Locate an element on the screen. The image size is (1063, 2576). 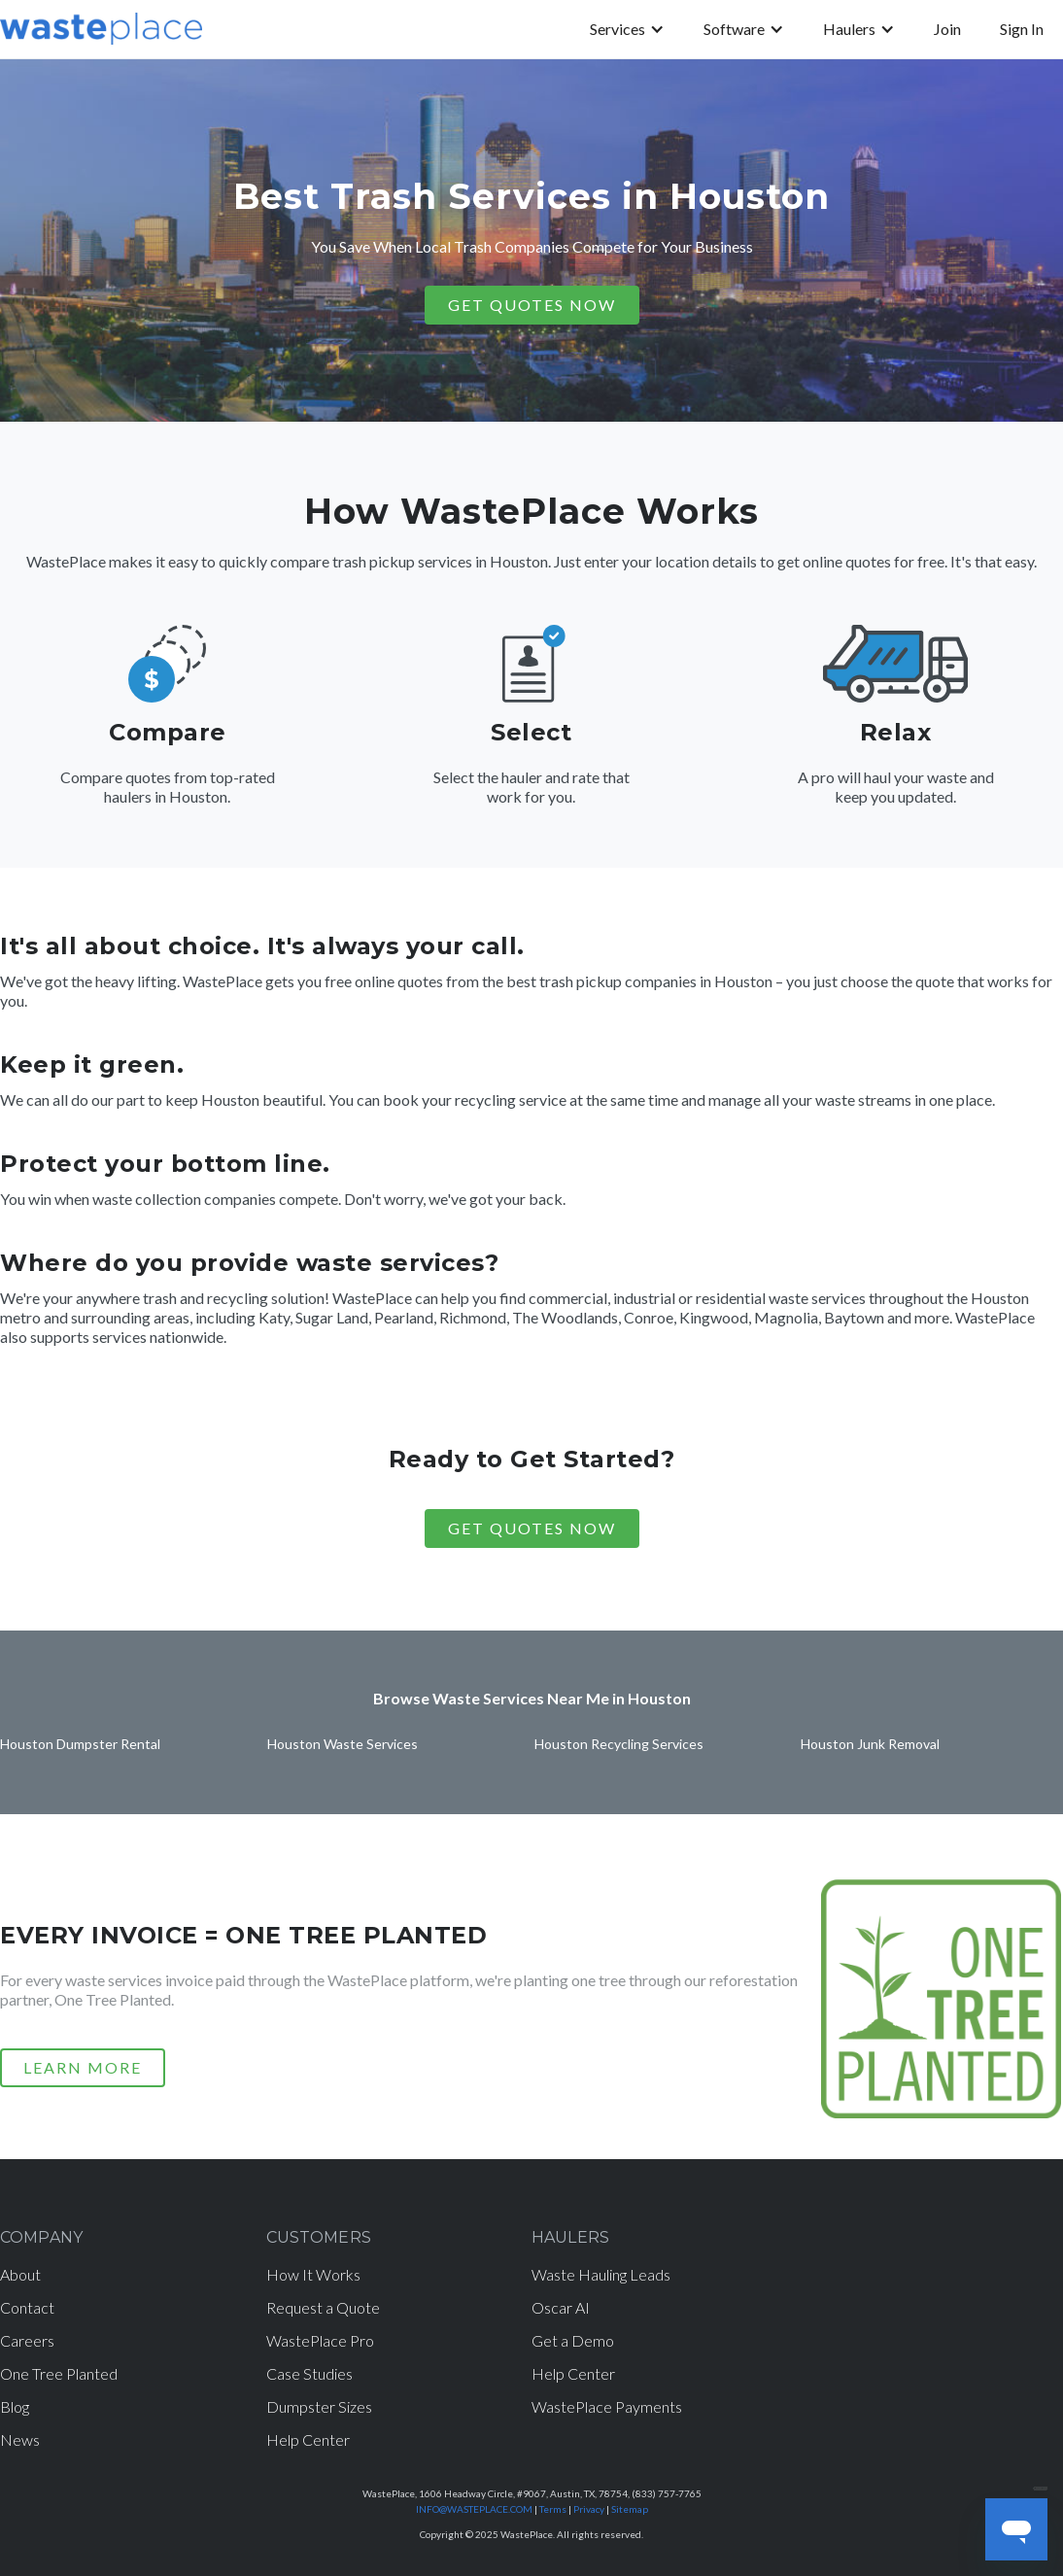
Get a Demo is located at coordinates (573, 2340).